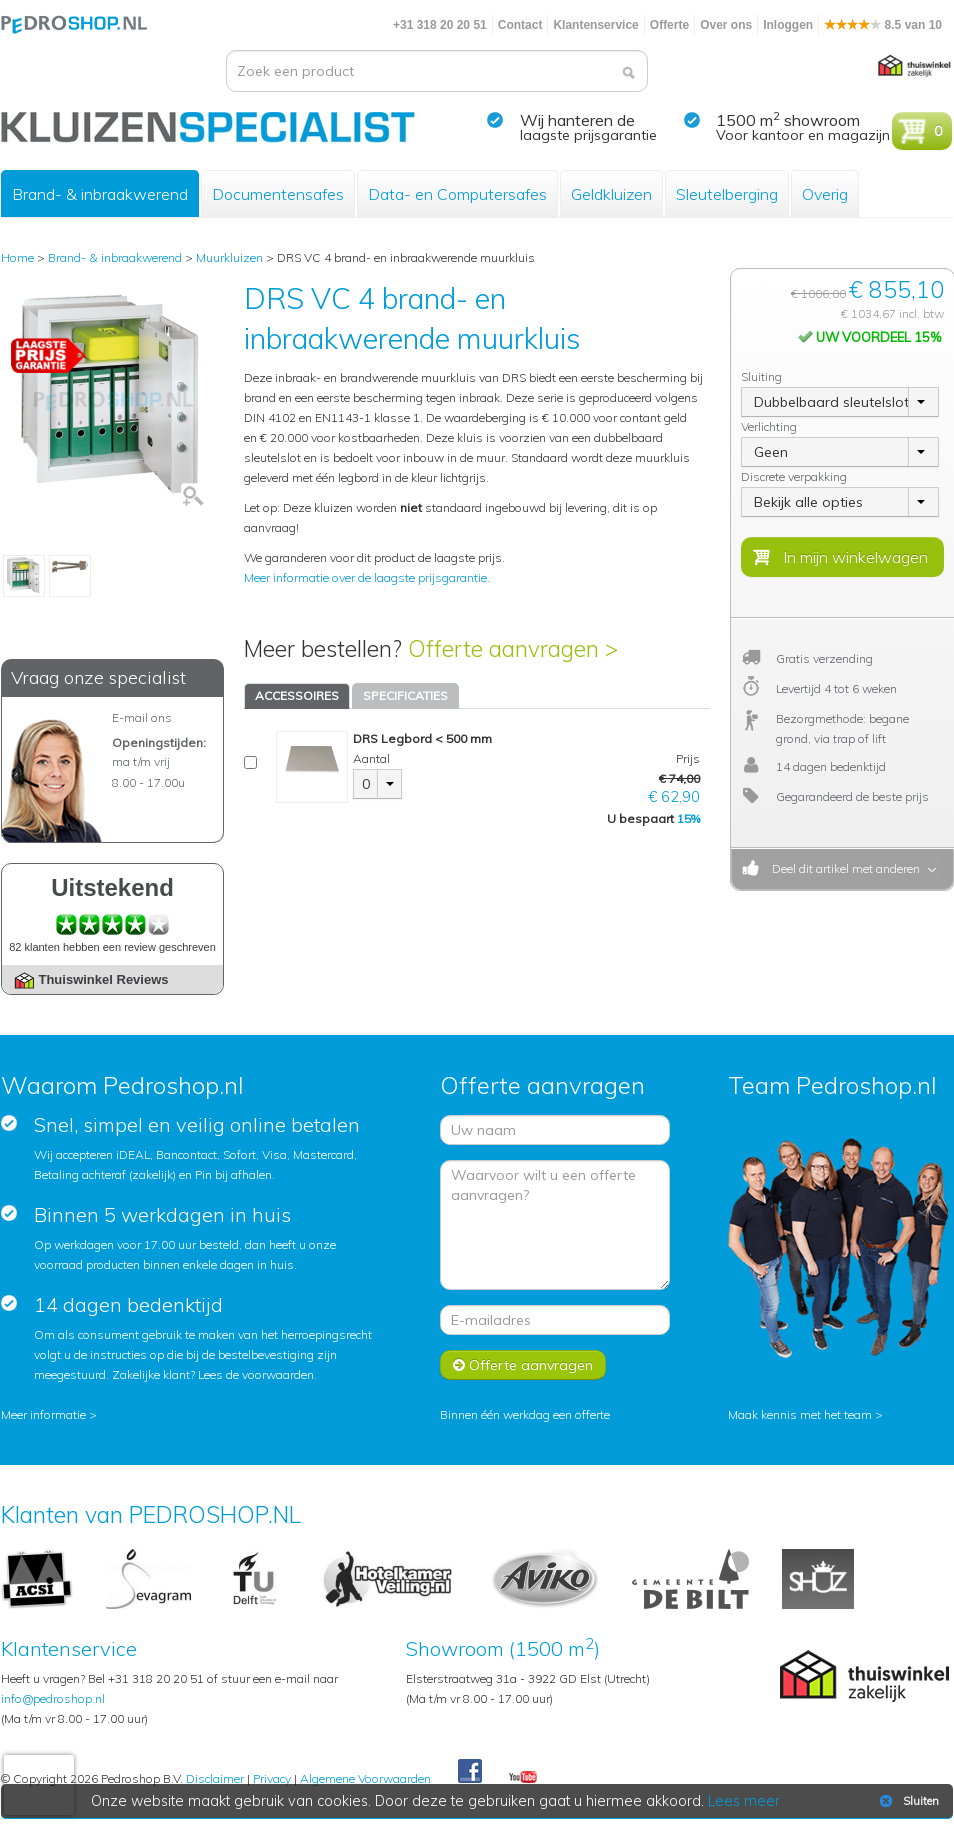 The height and width of the screenshot is (1829, 954). Describe the element at coordinates (278, 194) in the screenshot. I see `Documentensafes` at that location.